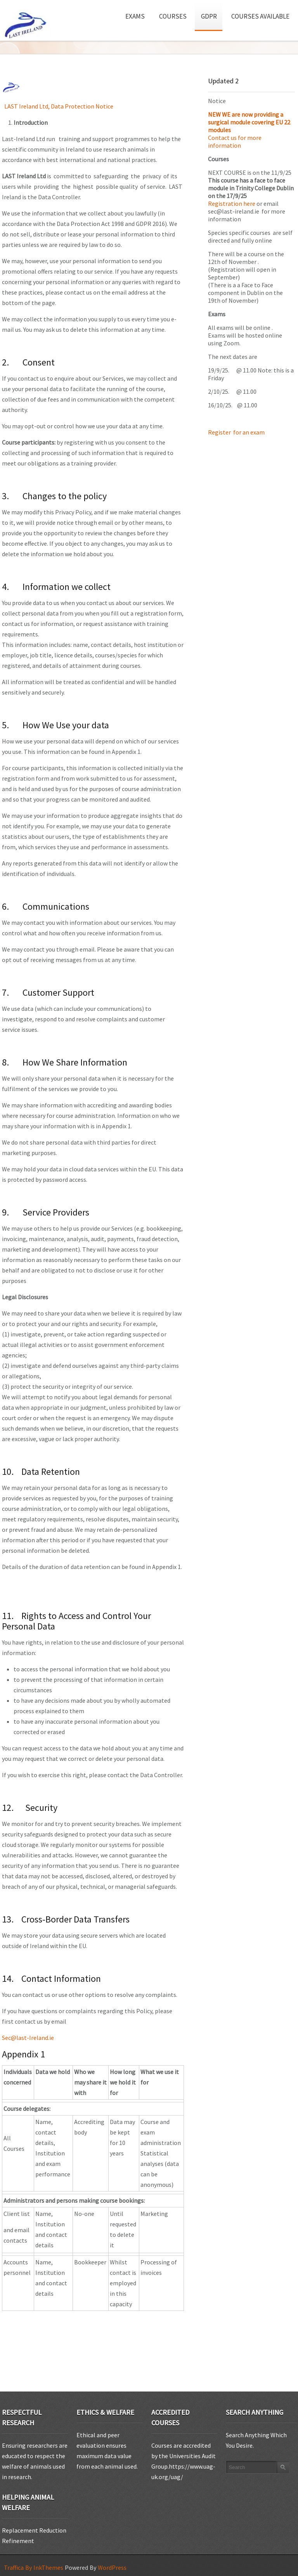 This screenshot has height=2576, width=298. I want to click on Courses available, so click(260, 16).